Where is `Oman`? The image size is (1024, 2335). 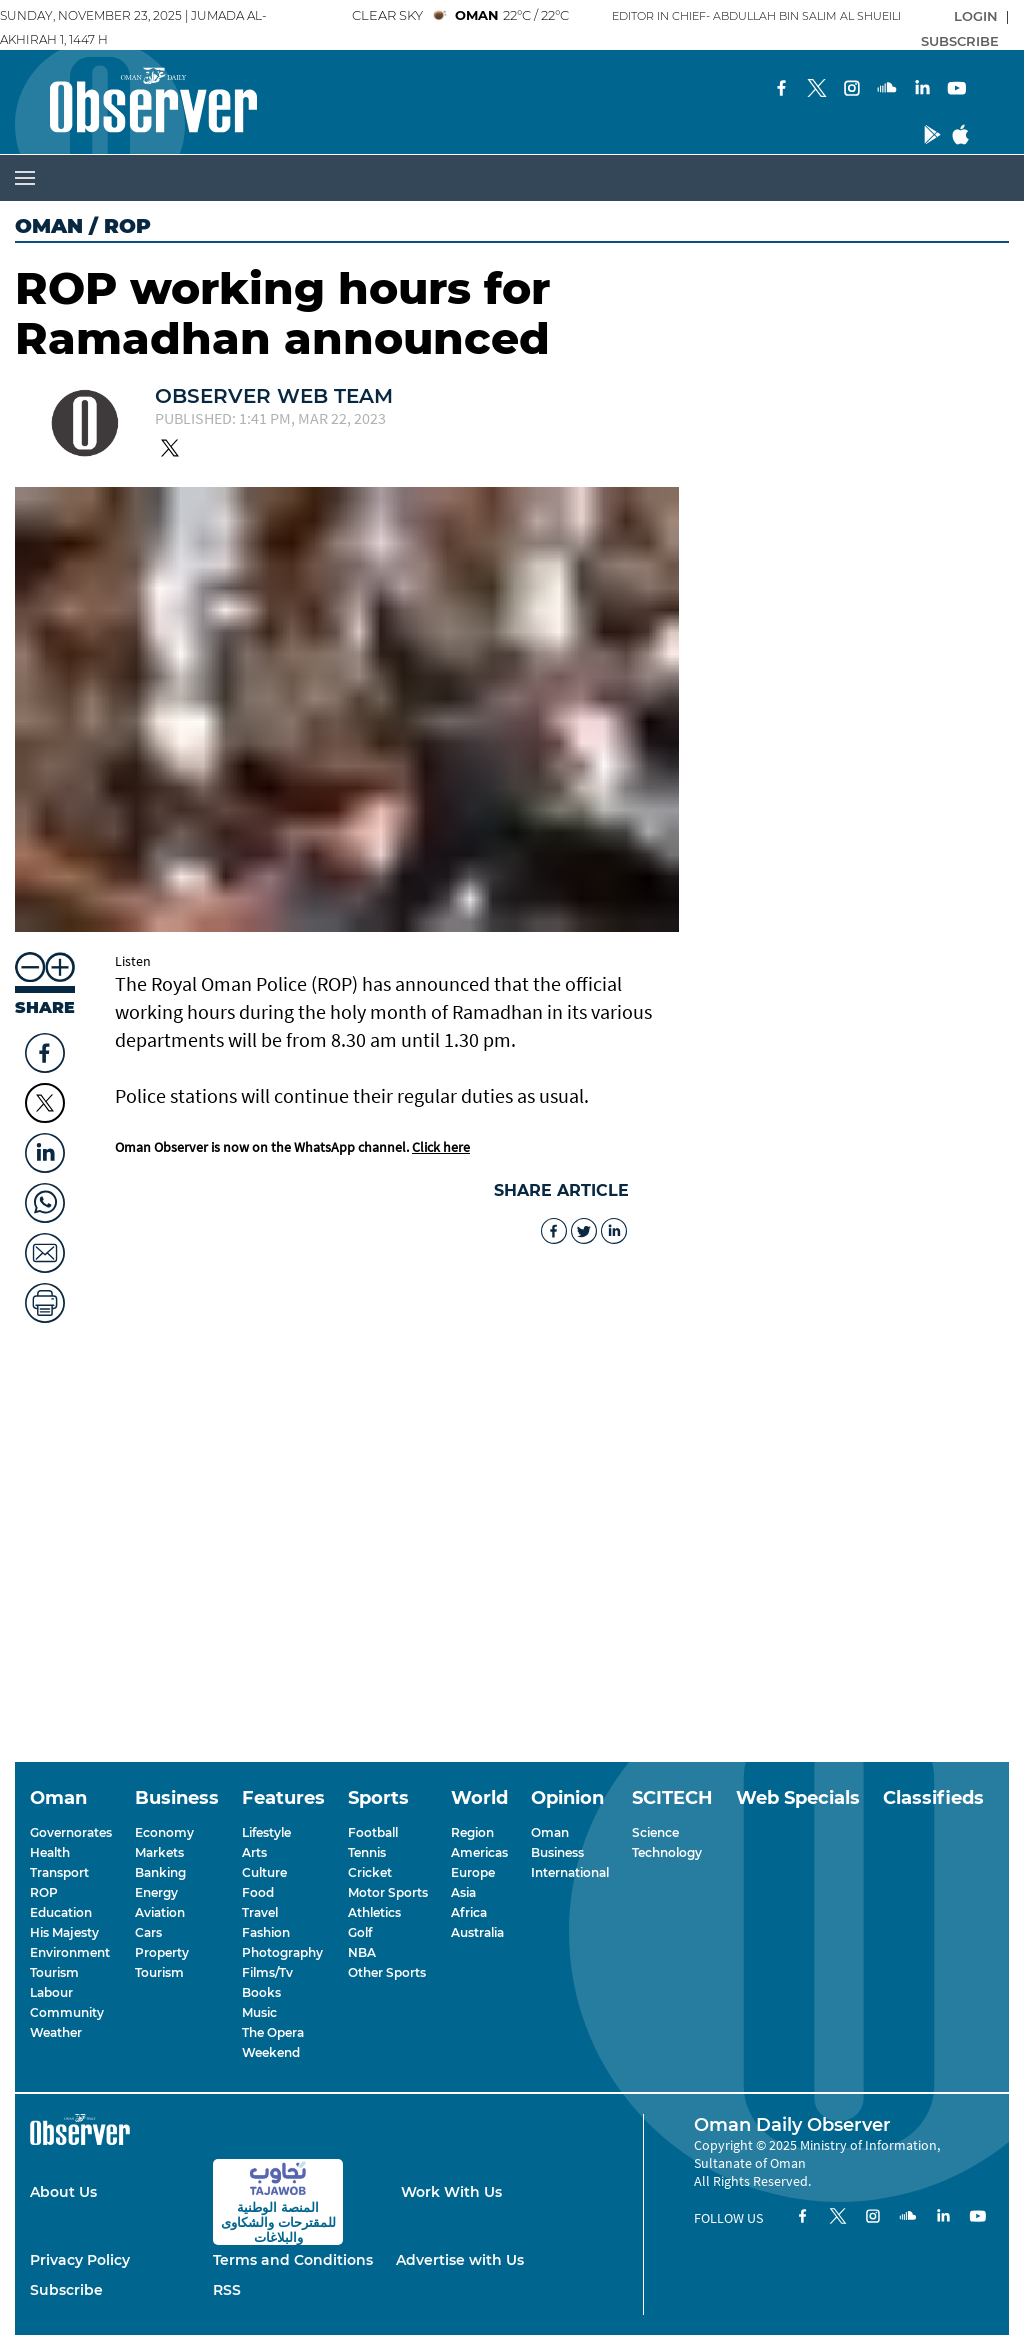 Oman is located at coordinates (49, 226).